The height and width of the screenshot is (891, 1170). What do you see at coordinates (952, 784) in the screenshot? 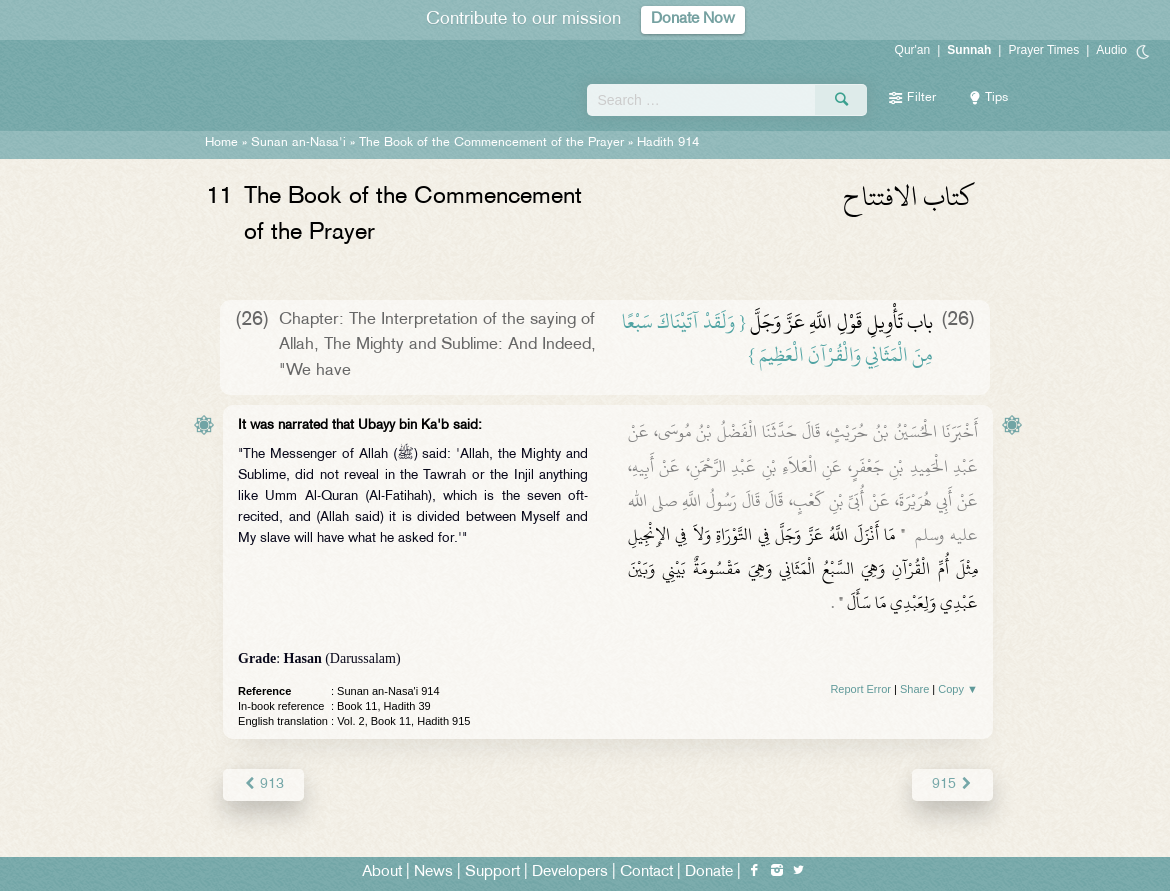
I see `915` at bounding box center [952, 784].